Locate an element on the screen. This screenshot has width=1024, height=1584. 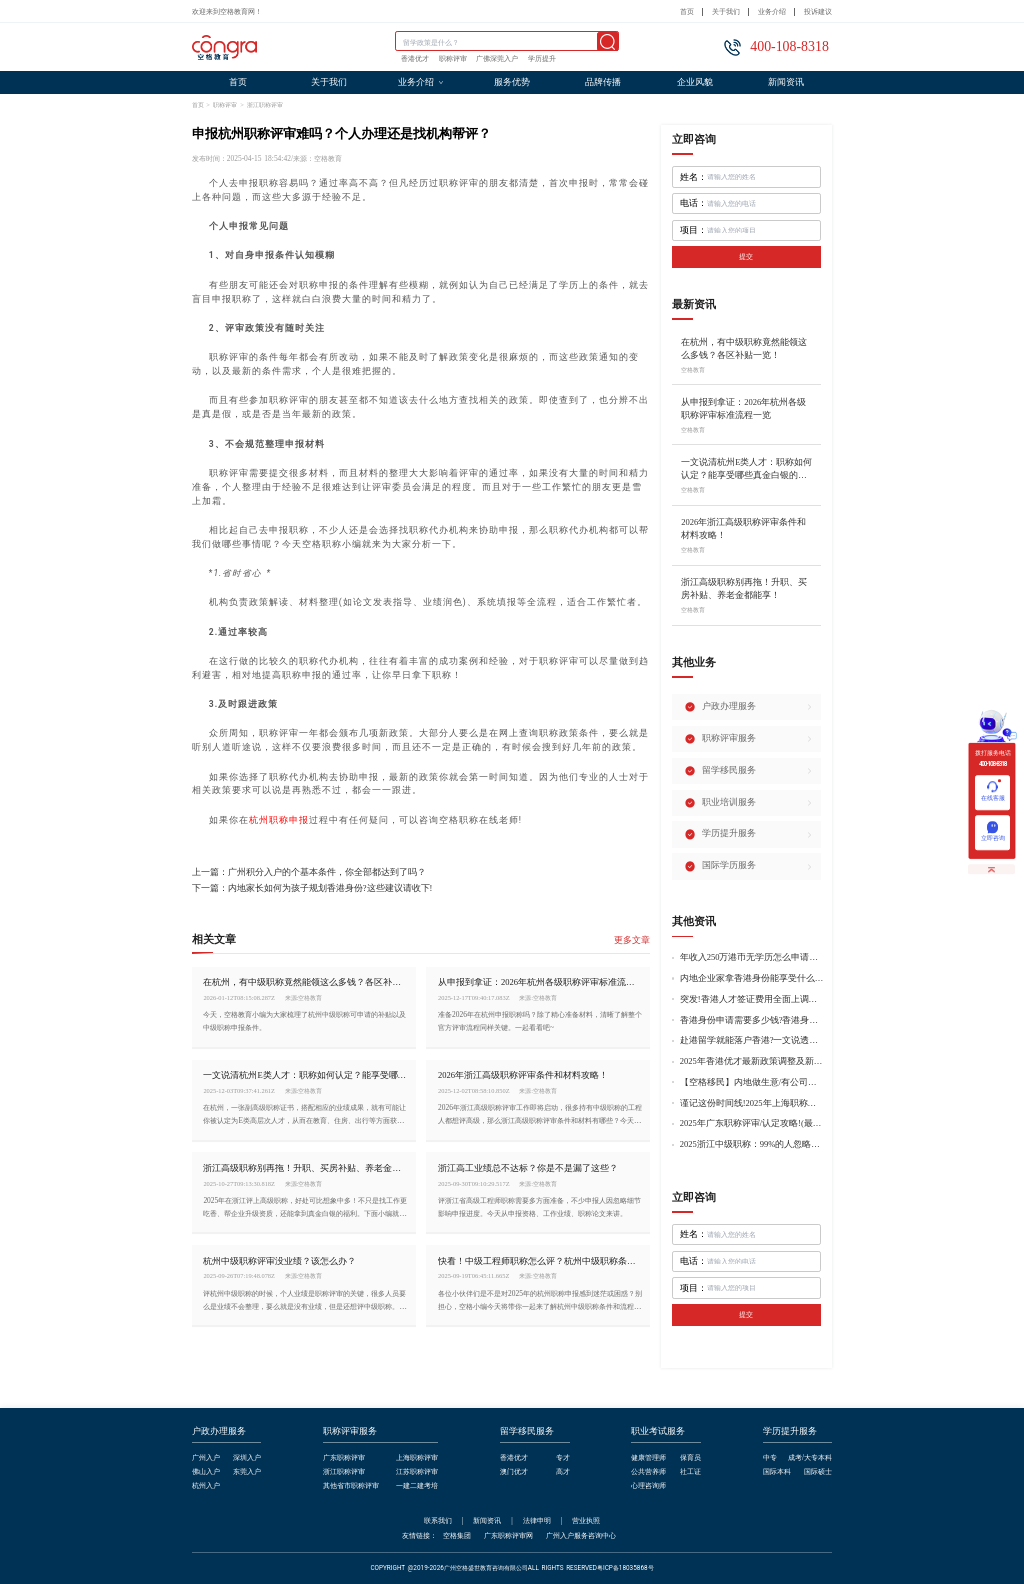
广佛深莞入户 is located at coordinates (497, 58).